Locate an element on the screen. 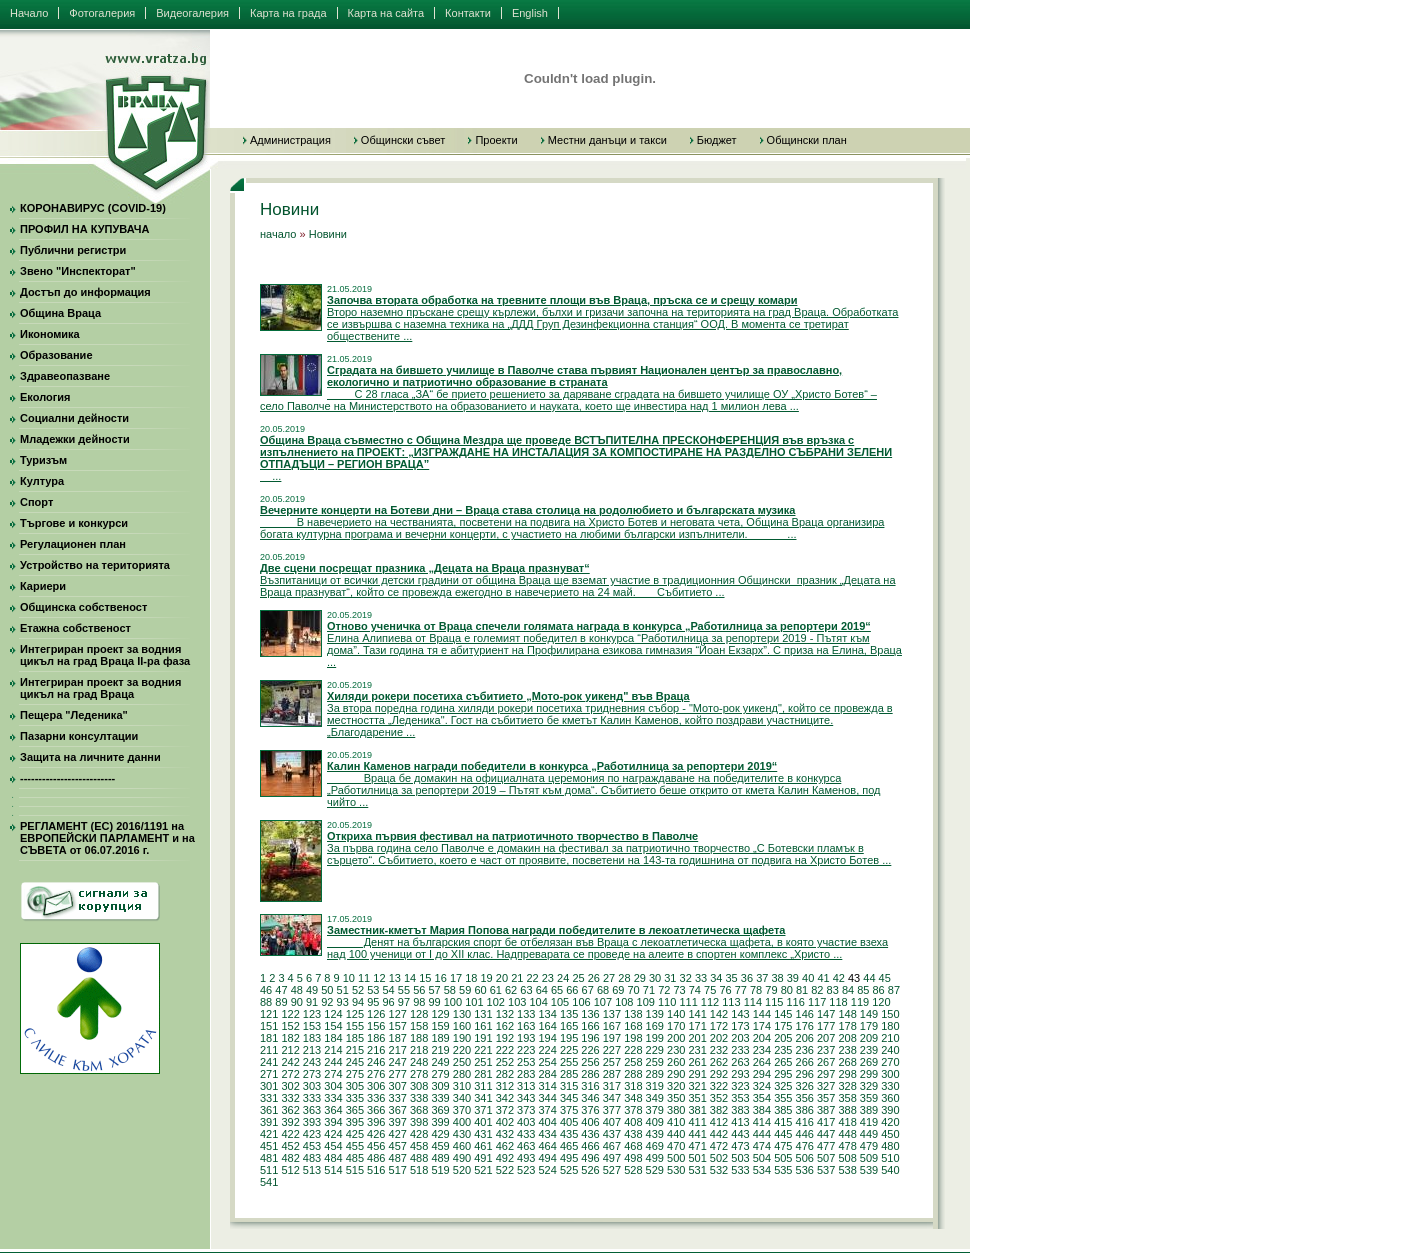  409 is located at coordinates (655, 1122).